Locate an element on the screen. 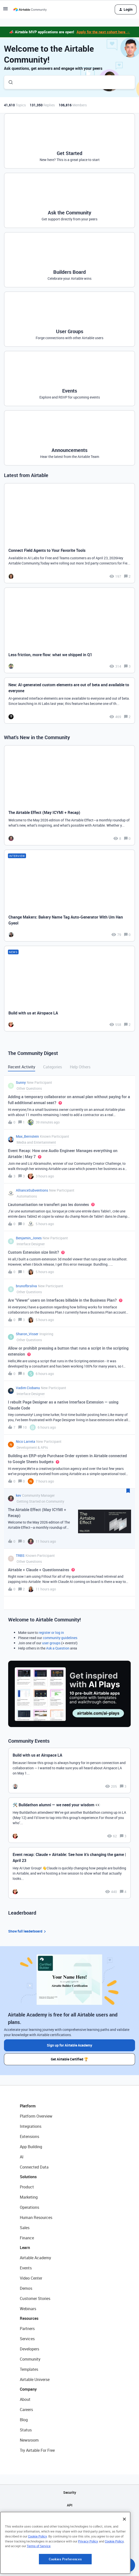 This screenshot has height=2576, width=139. Sign up for Airtable Academy is located at coordinates (69, 2045).